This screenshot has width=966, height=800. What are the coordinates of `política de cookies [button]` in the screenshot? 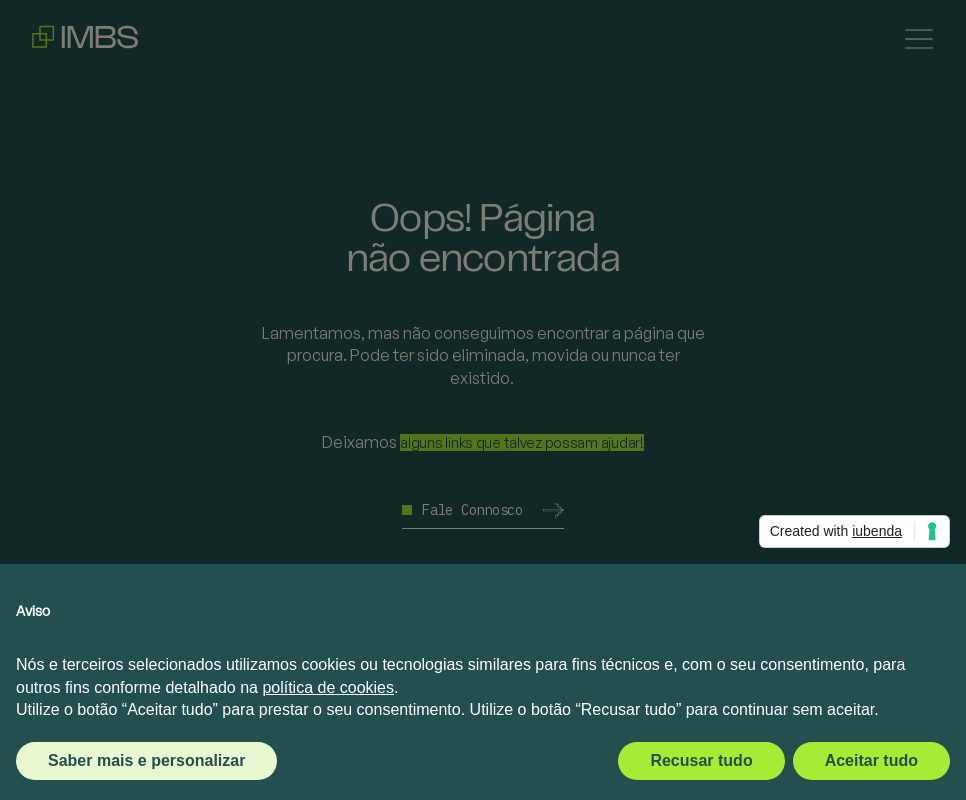 It's located at (328, 687).